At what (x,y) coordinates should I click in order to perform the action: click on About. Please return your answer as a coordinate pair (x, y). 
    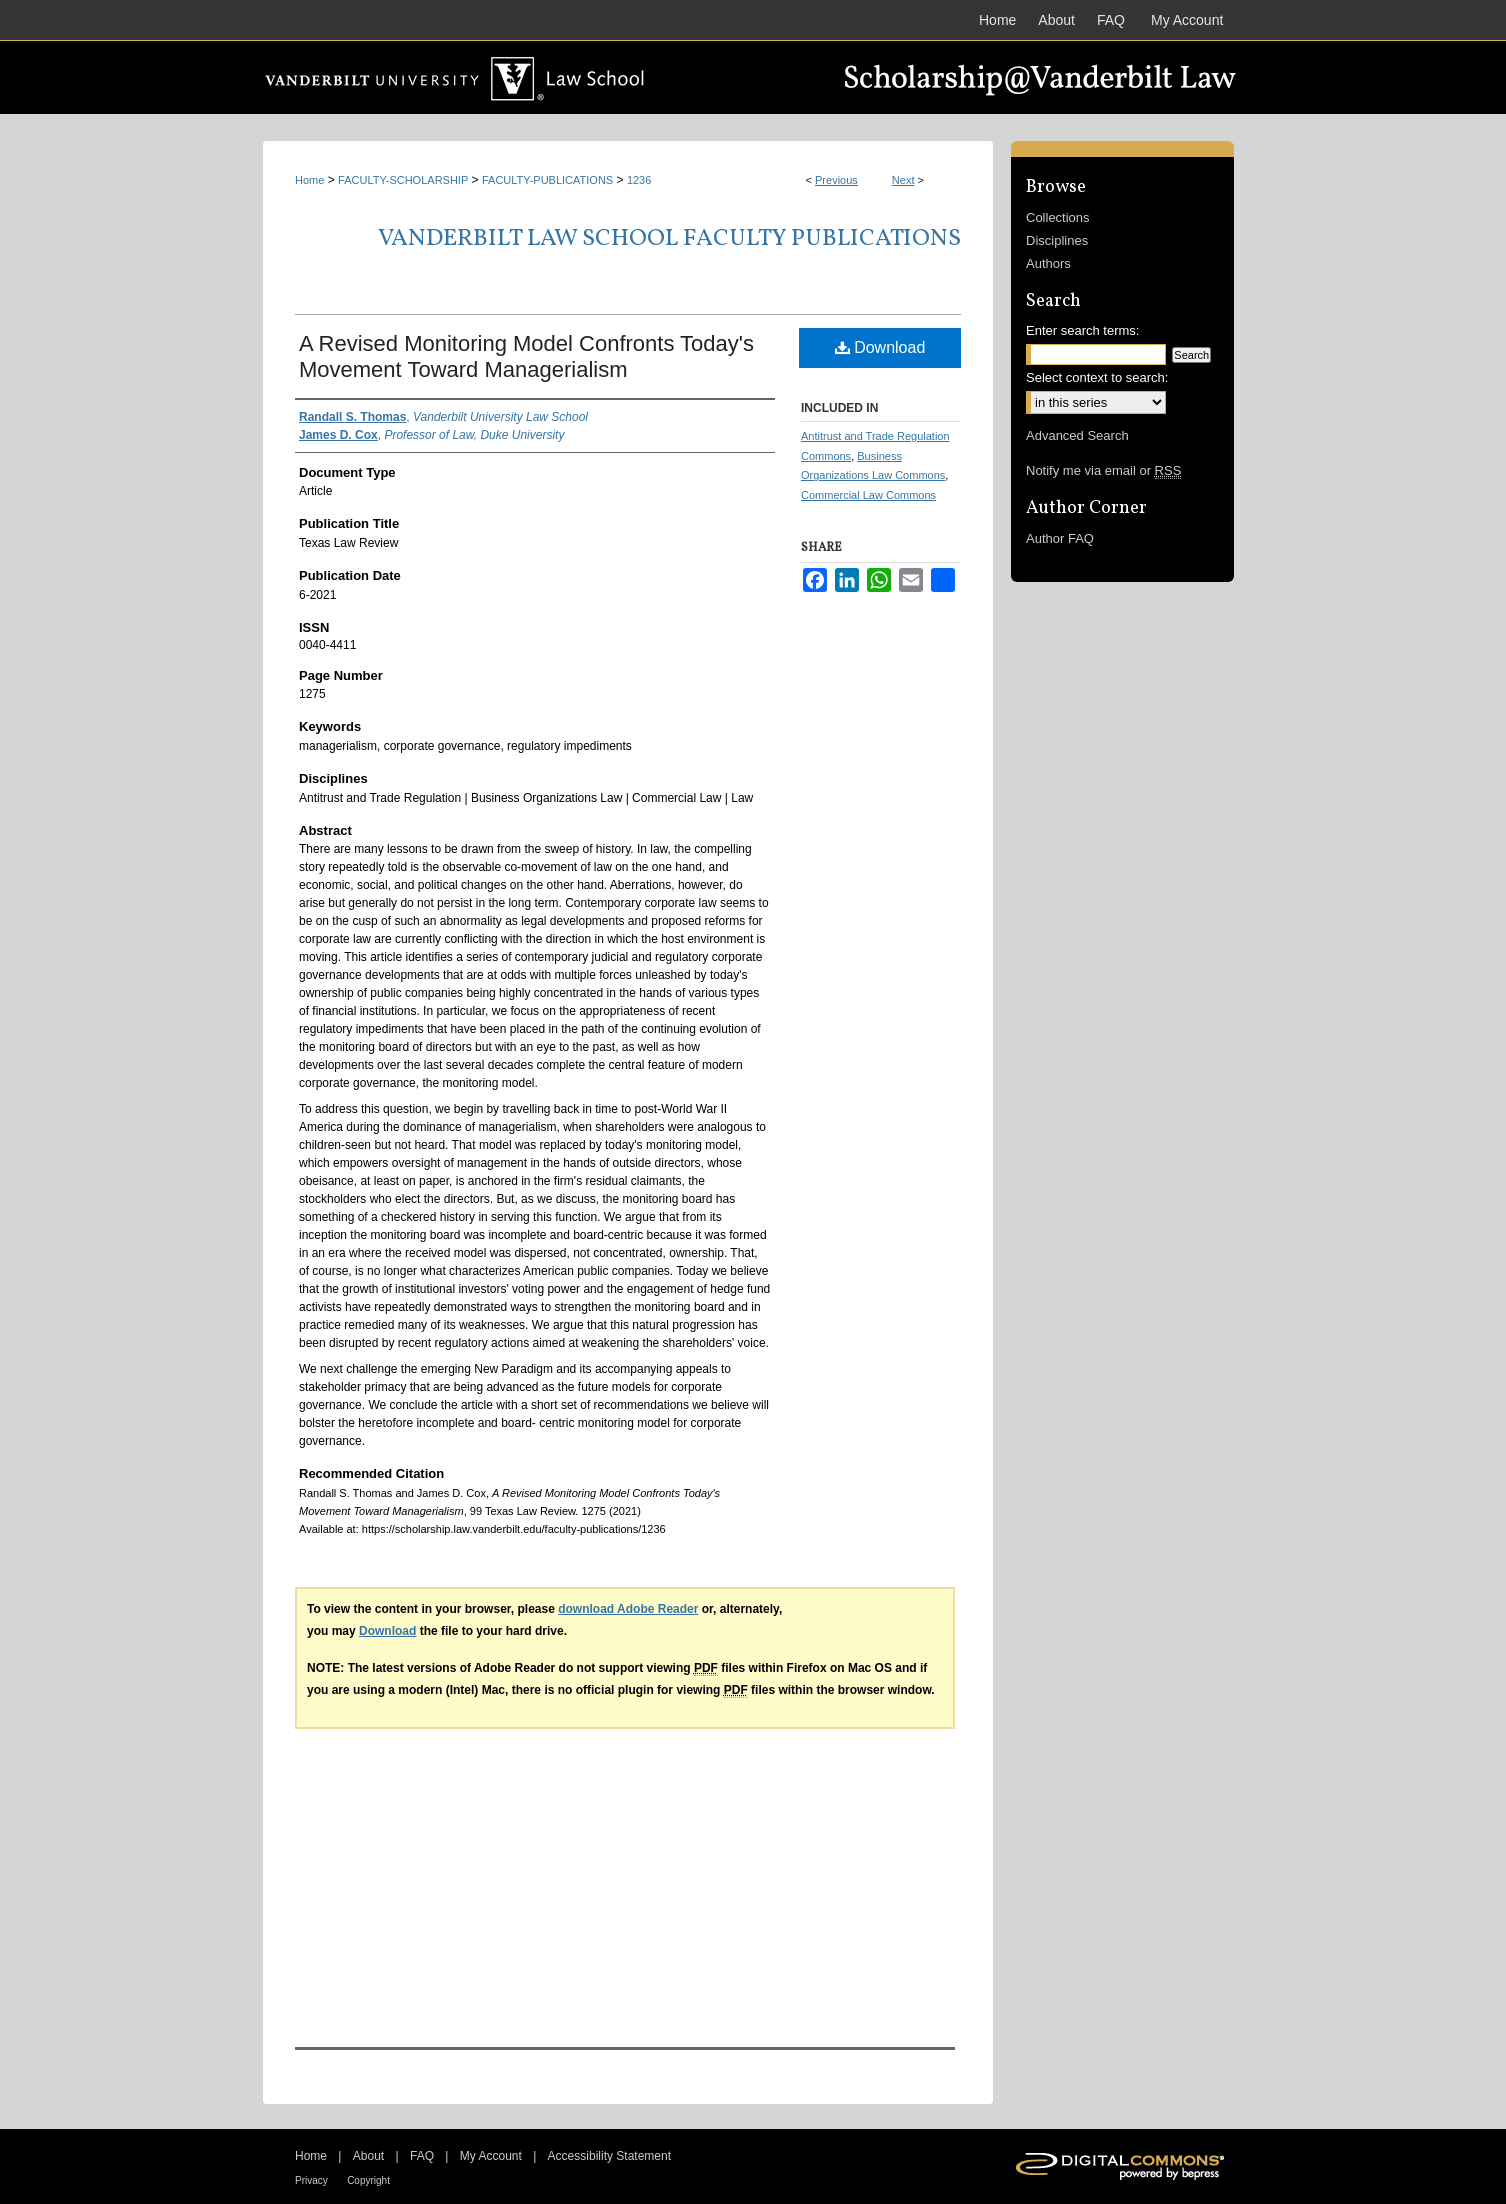
    Looking at the image, I should click on (368, 2156).